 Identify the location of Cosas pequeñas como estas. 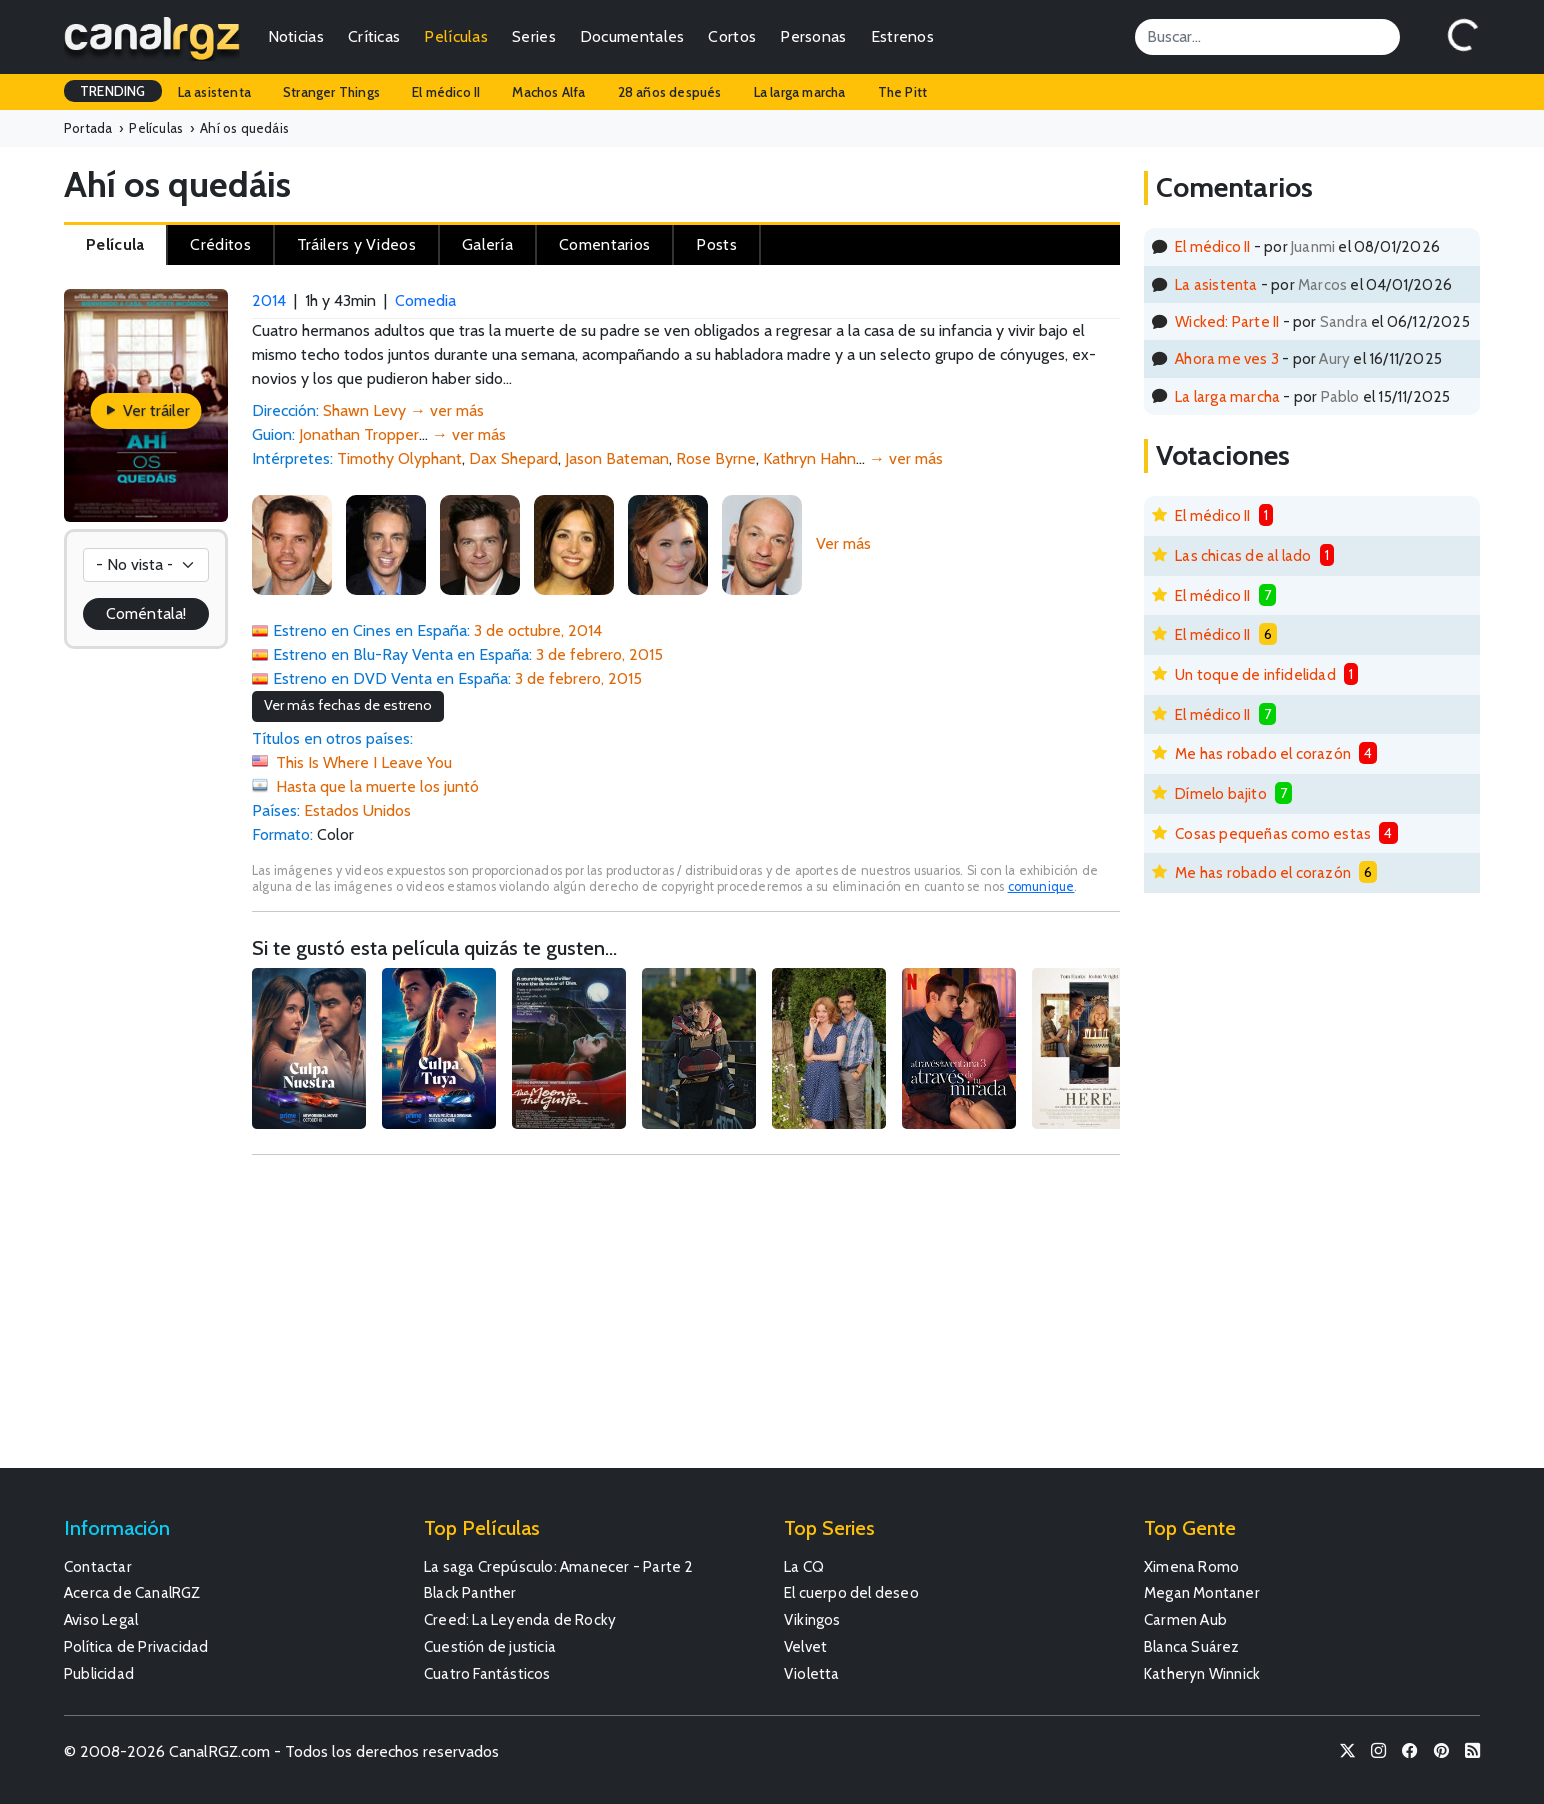
(1273, 833).